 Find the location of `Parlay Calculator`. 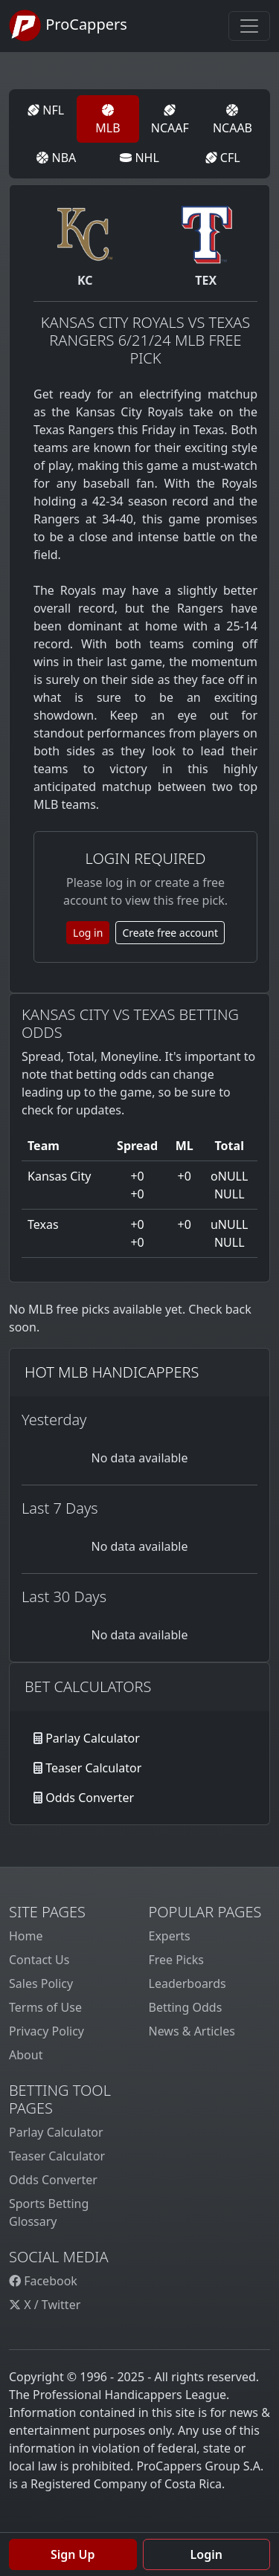

Parlay Calculator is located at coordinates (92, 1738).